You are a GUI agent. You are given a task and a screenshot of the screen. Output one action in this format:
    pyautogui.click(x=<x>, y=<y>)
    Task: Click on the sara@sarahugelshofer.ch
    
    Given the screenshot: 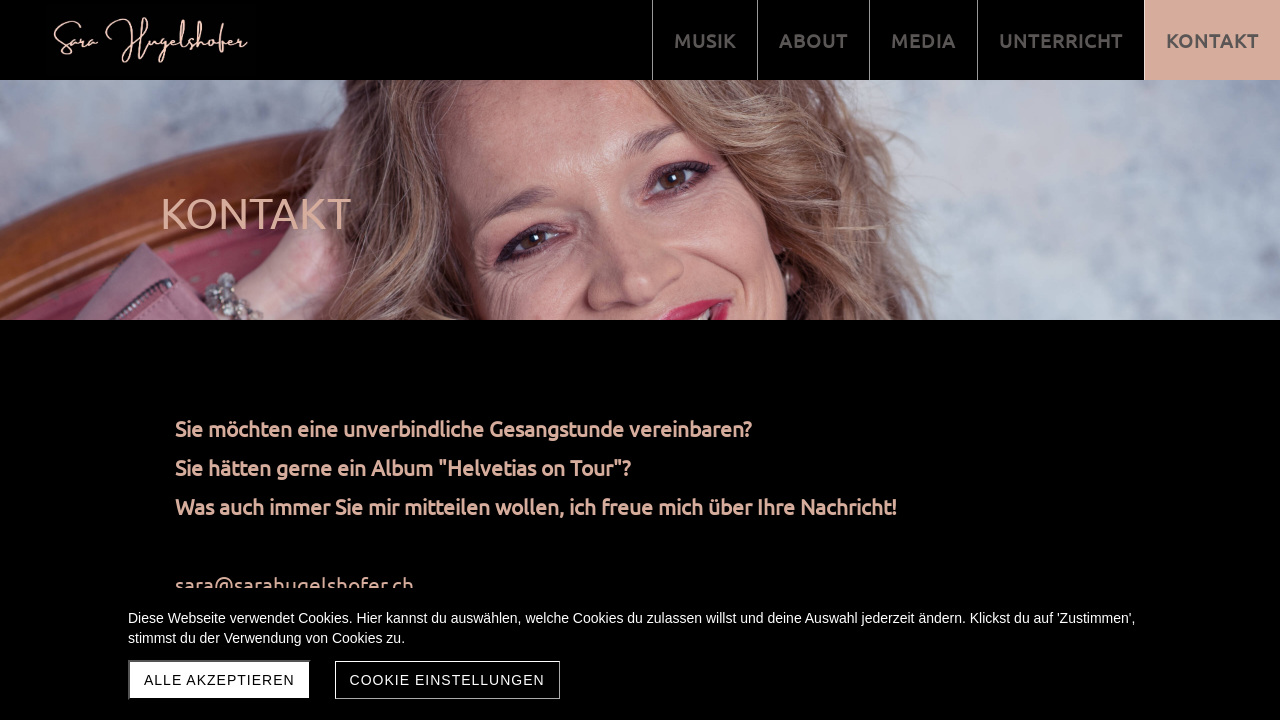 What is the action you would take?
    pyautogui.click(x=294, y=584)
    